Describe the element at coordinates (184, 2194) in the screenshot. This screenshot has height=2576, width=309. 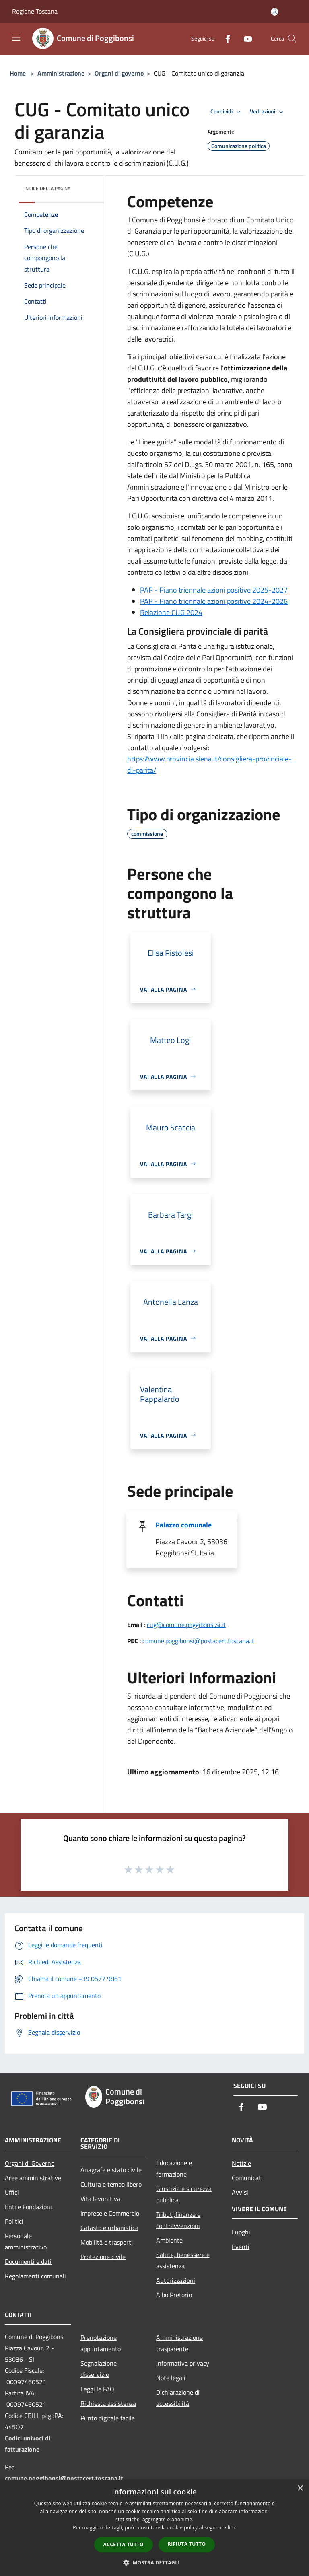
I see `Giustizia e sicurezza pubblica` at that location.